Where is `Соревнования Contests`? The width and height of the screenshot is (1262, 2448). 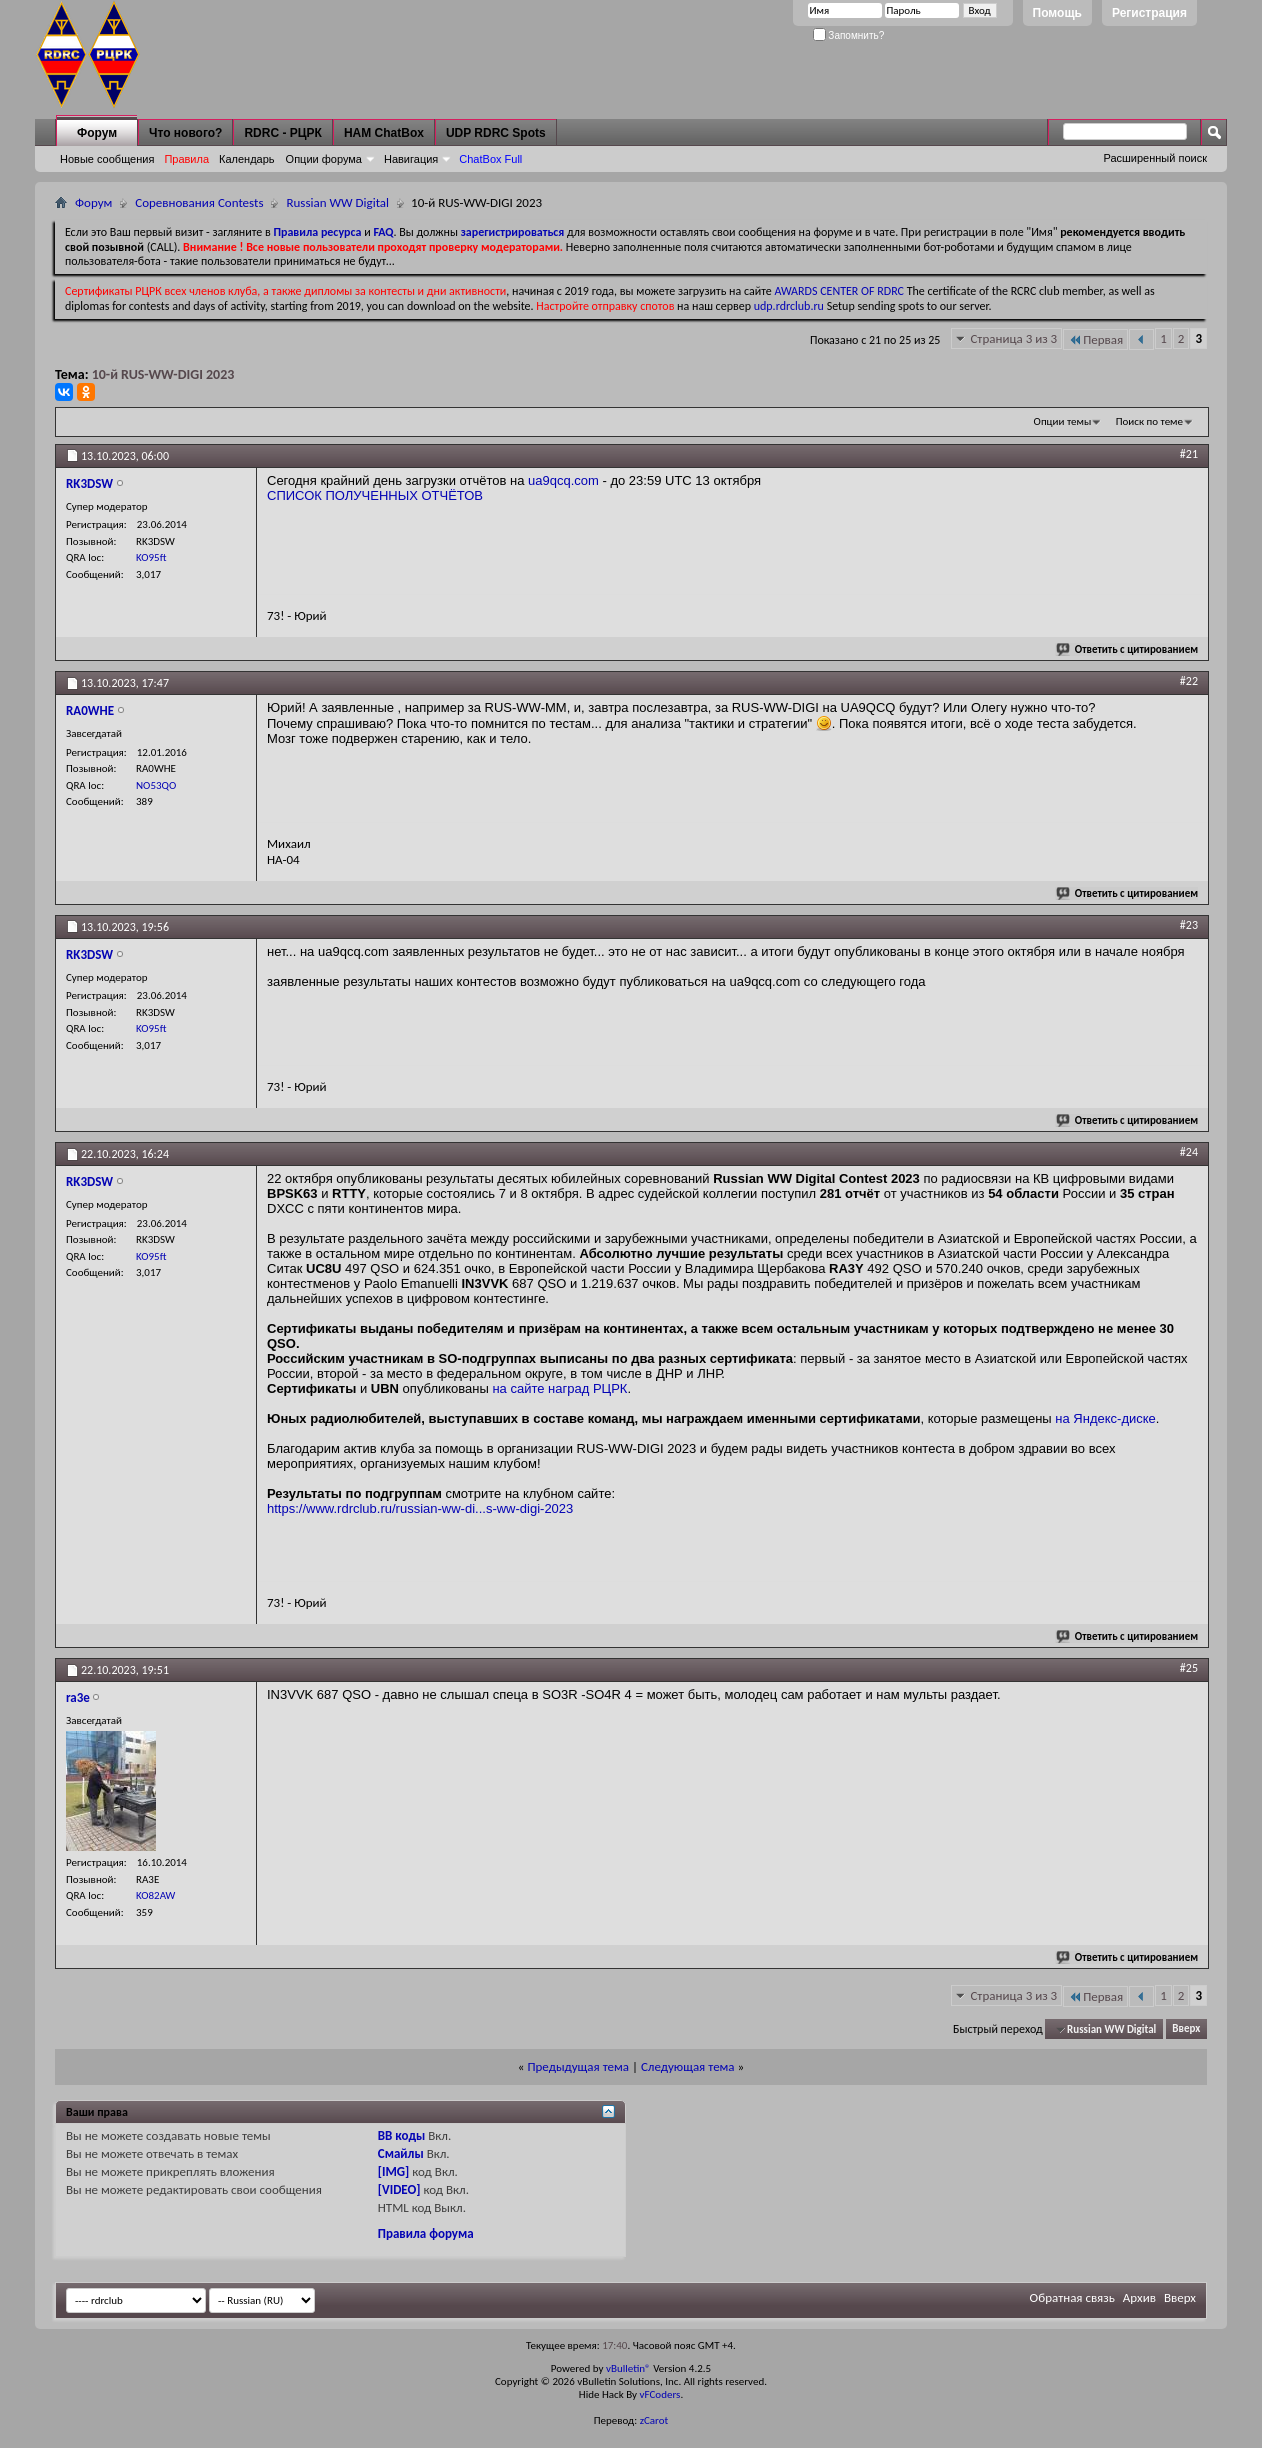 Соревнования Contests is located at coordinates (199, 202).